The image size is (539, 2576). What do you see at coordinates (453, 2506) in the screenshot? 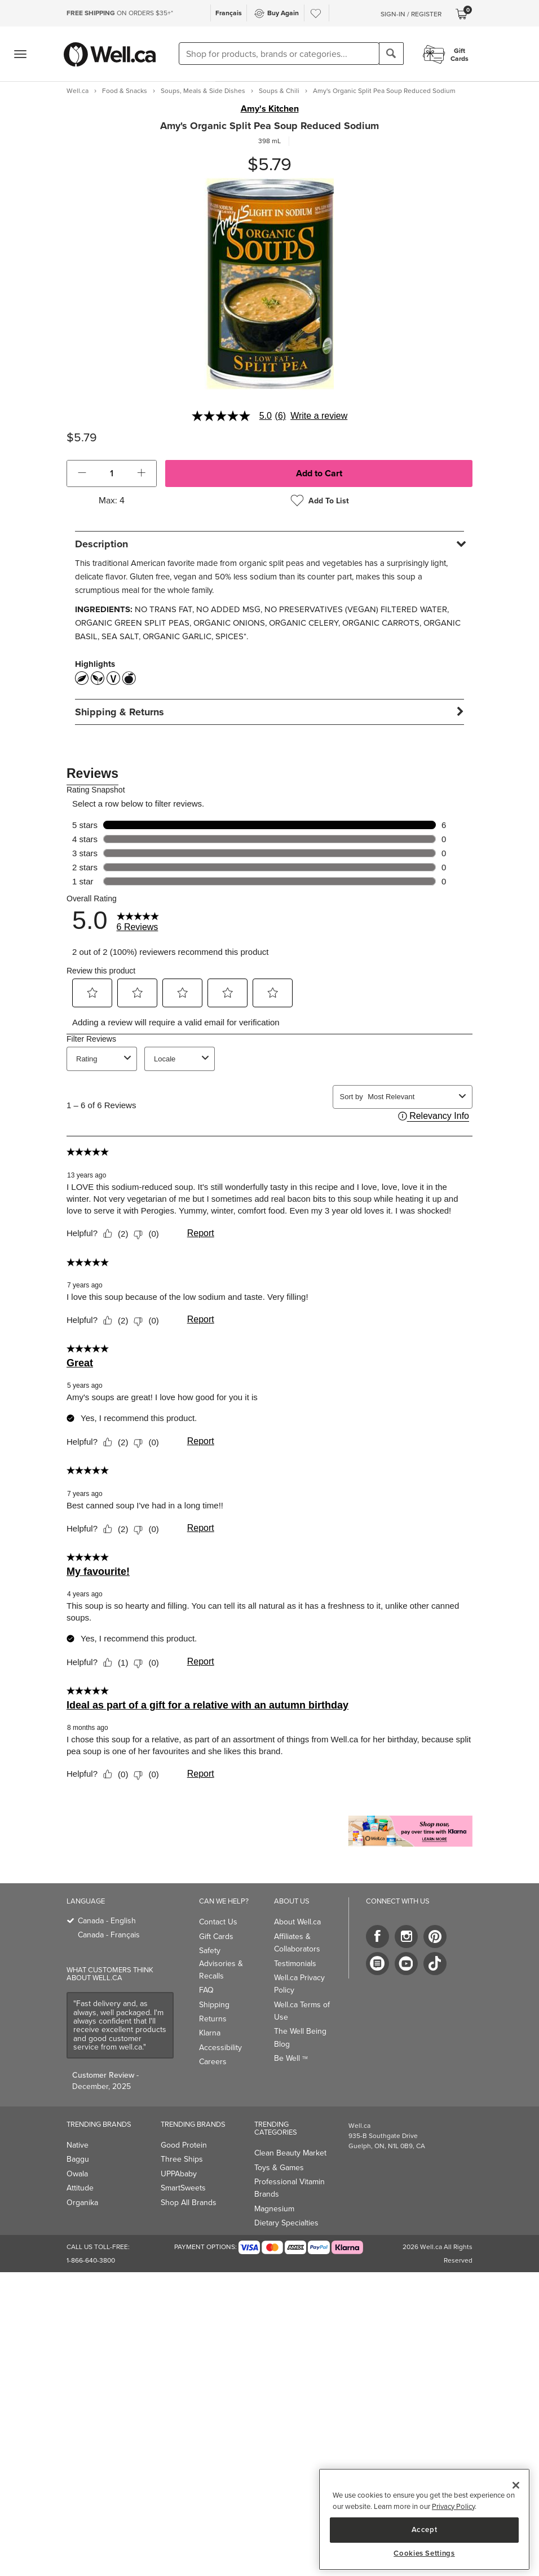
I see `Privacy Policy` at bounding box center [453, 2506].